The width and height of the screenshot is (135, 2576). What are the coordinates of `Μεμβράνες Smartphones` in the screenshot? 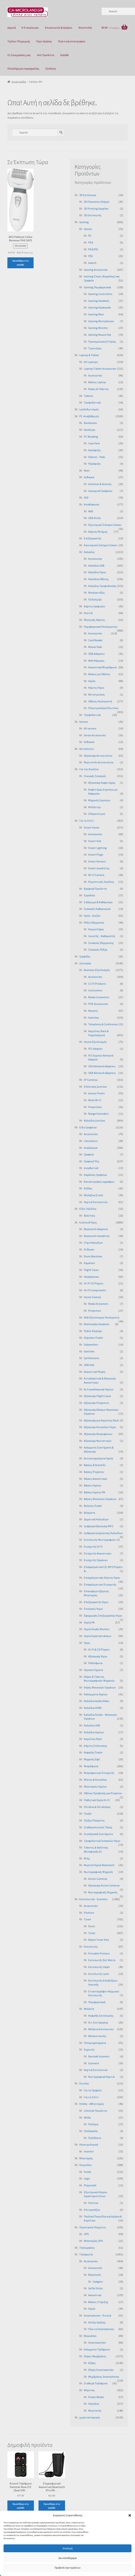 It's located at (103, 2376).